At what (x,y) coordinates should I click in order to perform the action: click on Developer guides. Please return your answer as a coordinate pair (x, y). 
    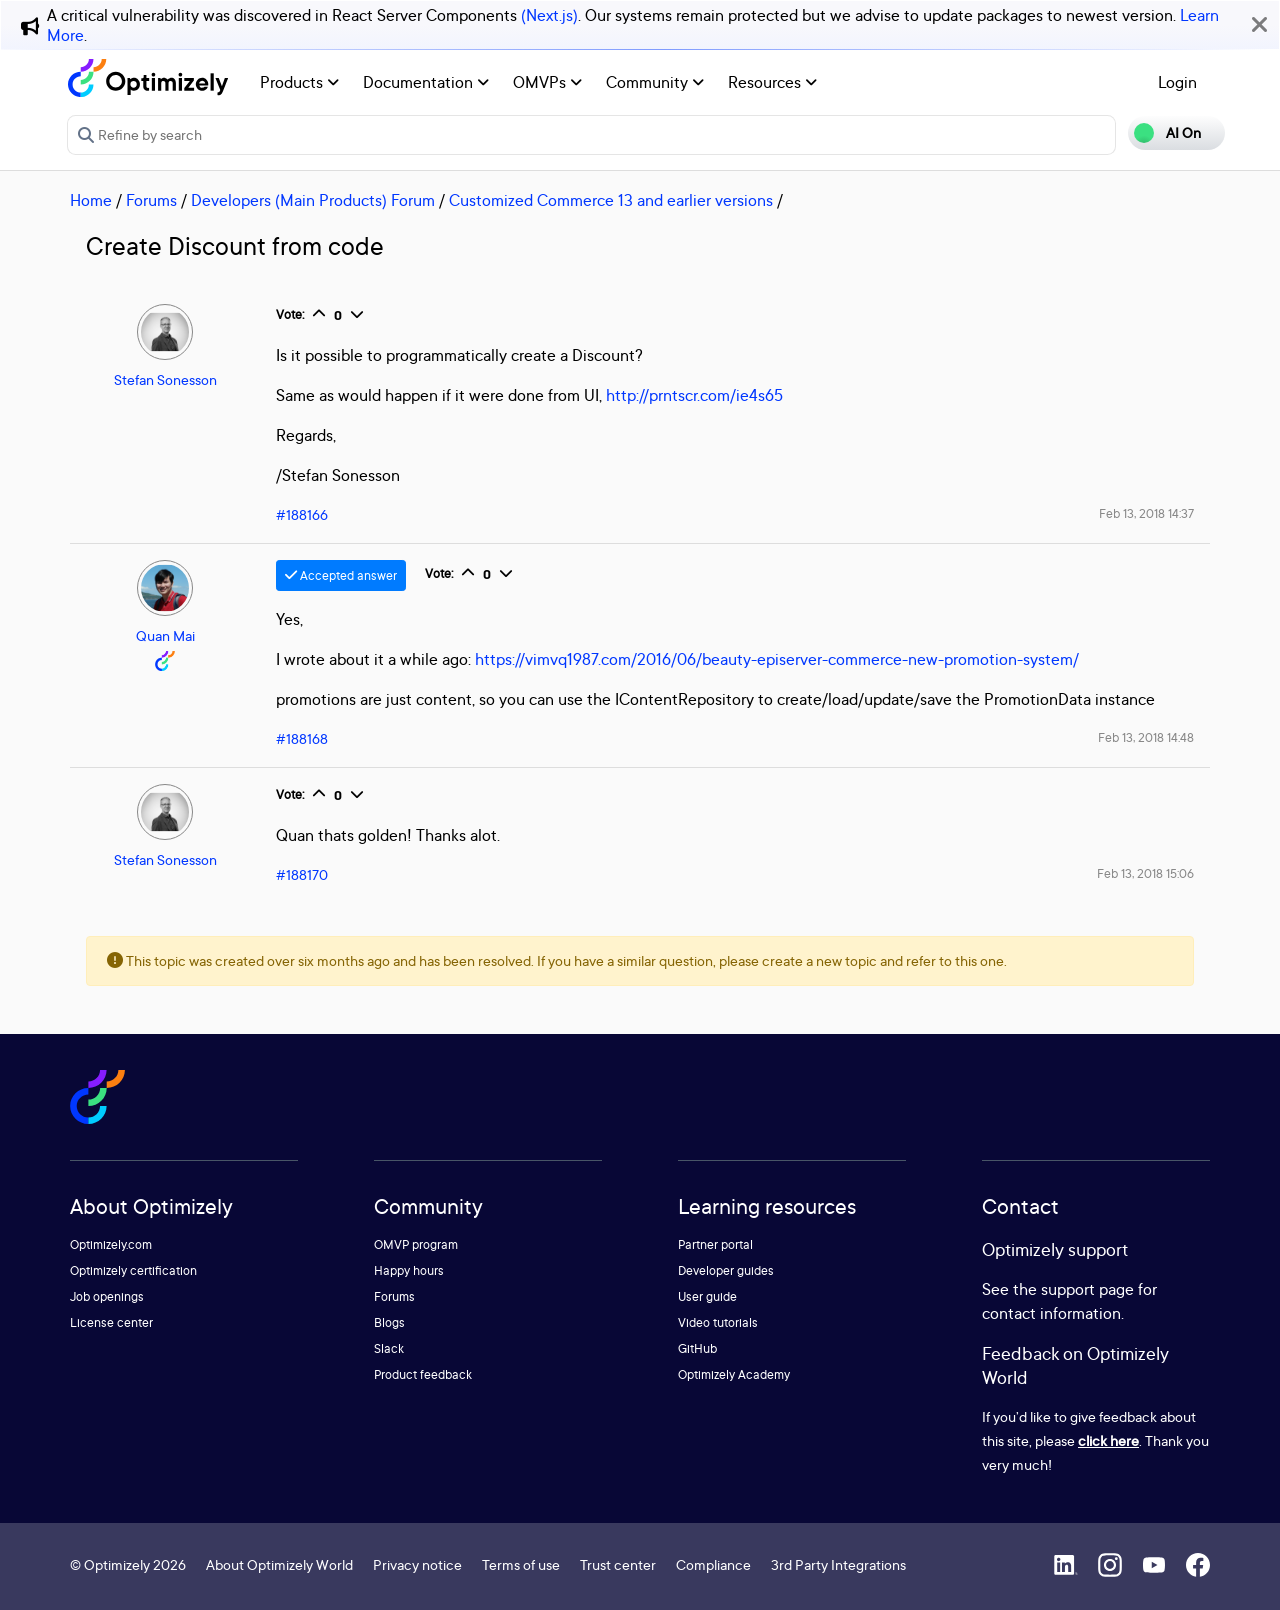
    Looking at the image, I should click on (726, 1270).